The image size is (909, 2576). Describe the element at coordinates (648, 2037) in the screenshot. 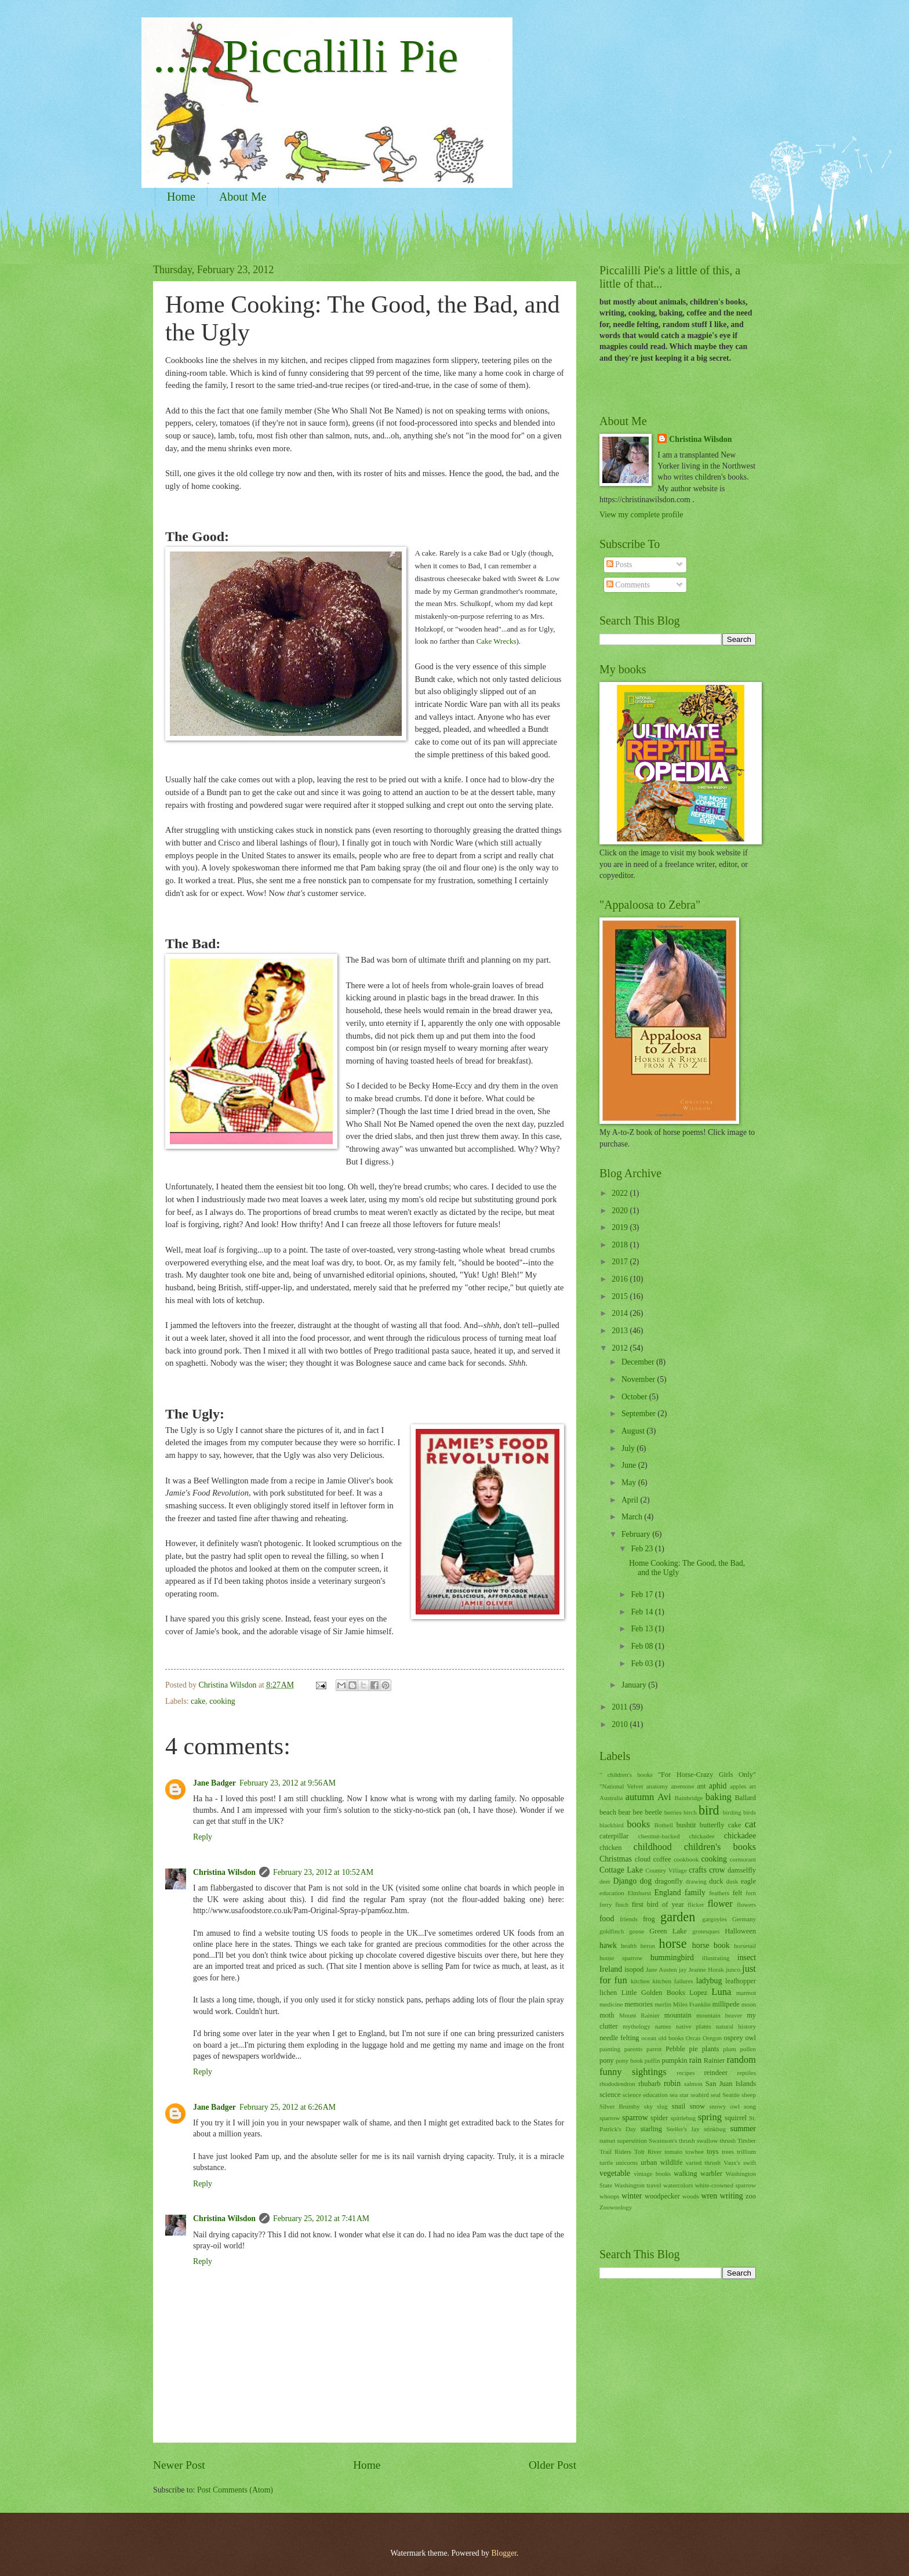

I see `ocean` at that location.